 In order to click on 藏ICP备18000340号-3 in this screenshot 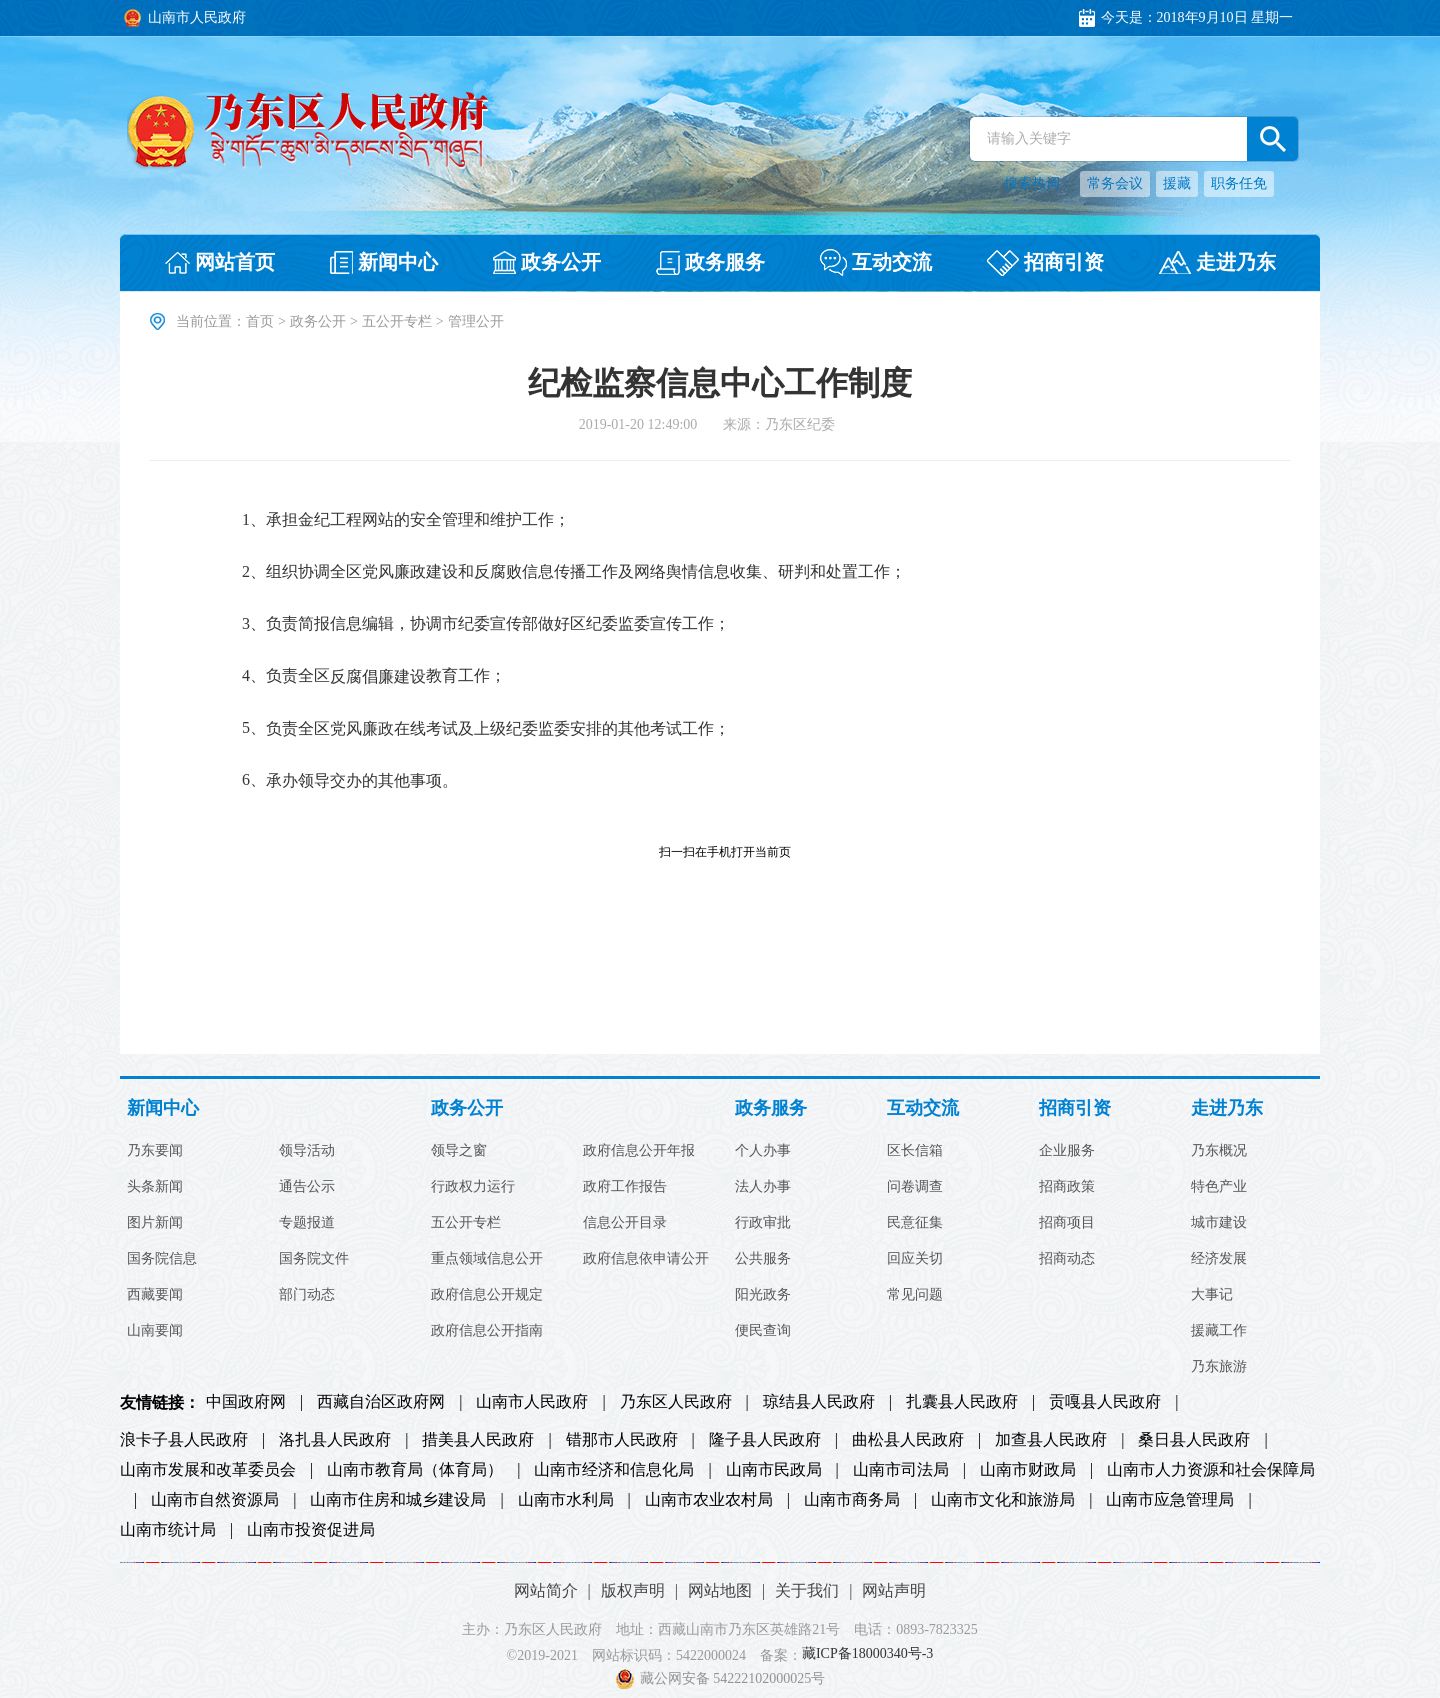, I will do `click(867, 1654)`.